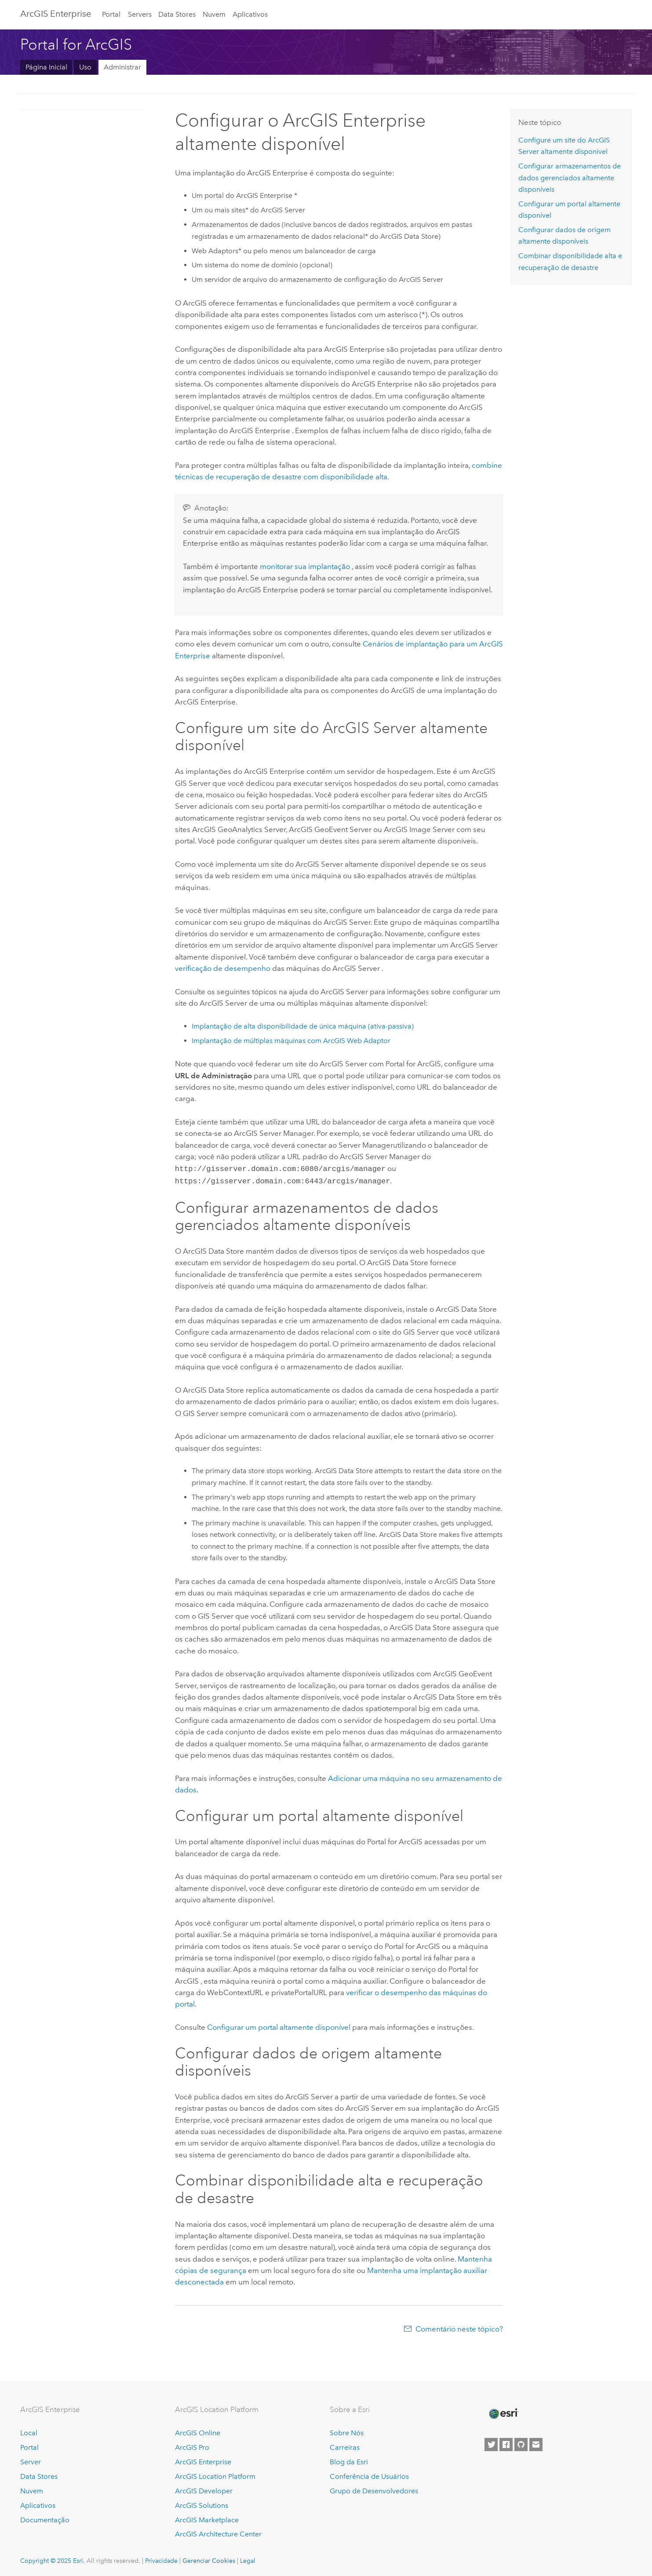 This screenshot has height=2576, width=652. What do you see at coordinates (192, 2445) in the screenshot?
I see `ArcGIS Pro` at bounding box center [192, 2445].